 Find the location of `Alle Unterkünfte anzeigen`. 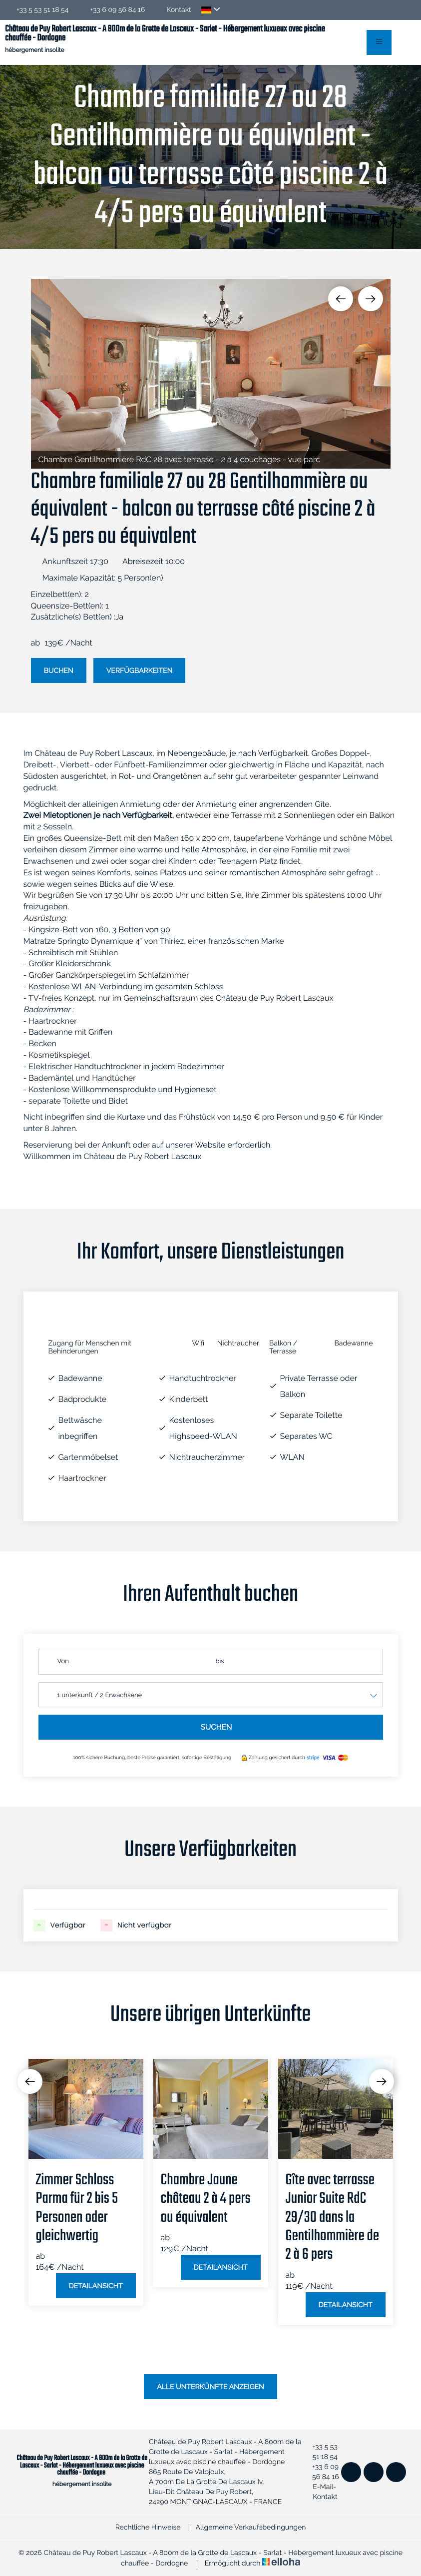

Alle Unterkünfte anzeigen is located at coordinates (210, 2387).